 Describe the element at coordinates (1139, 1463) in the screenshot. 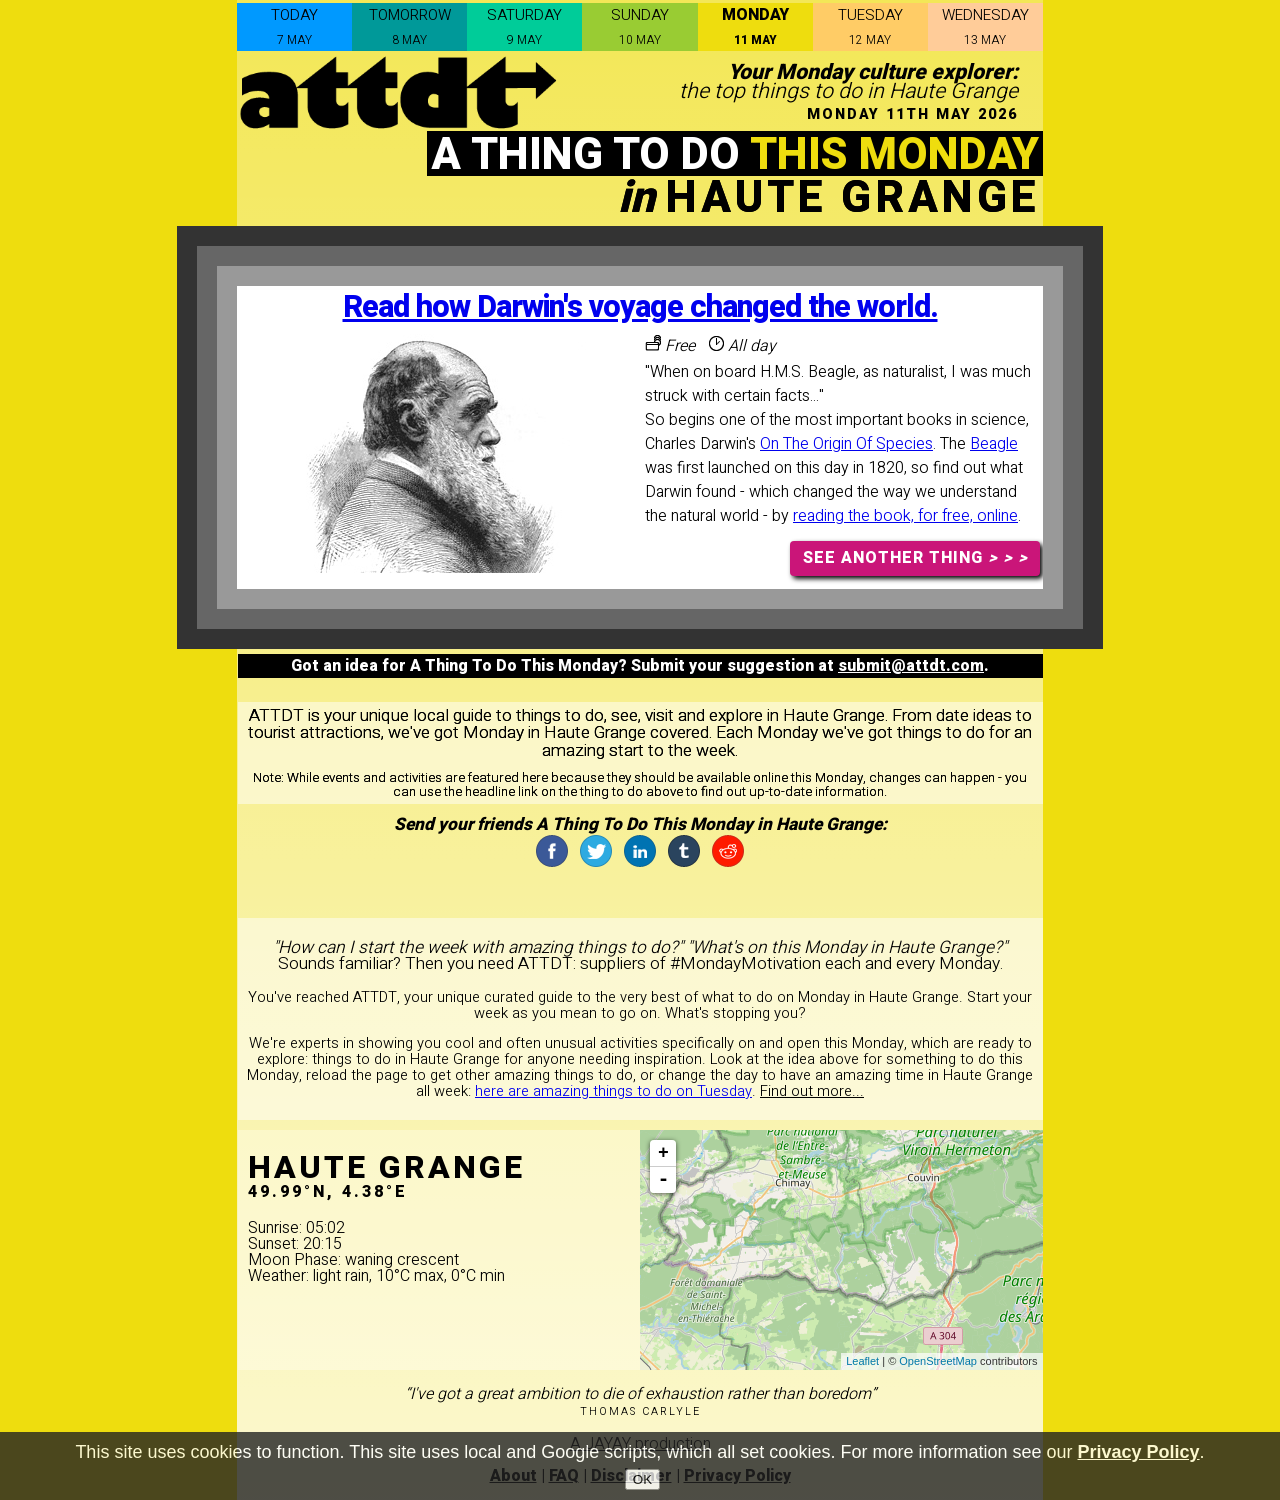

I see `Privacy Policy` at that location.